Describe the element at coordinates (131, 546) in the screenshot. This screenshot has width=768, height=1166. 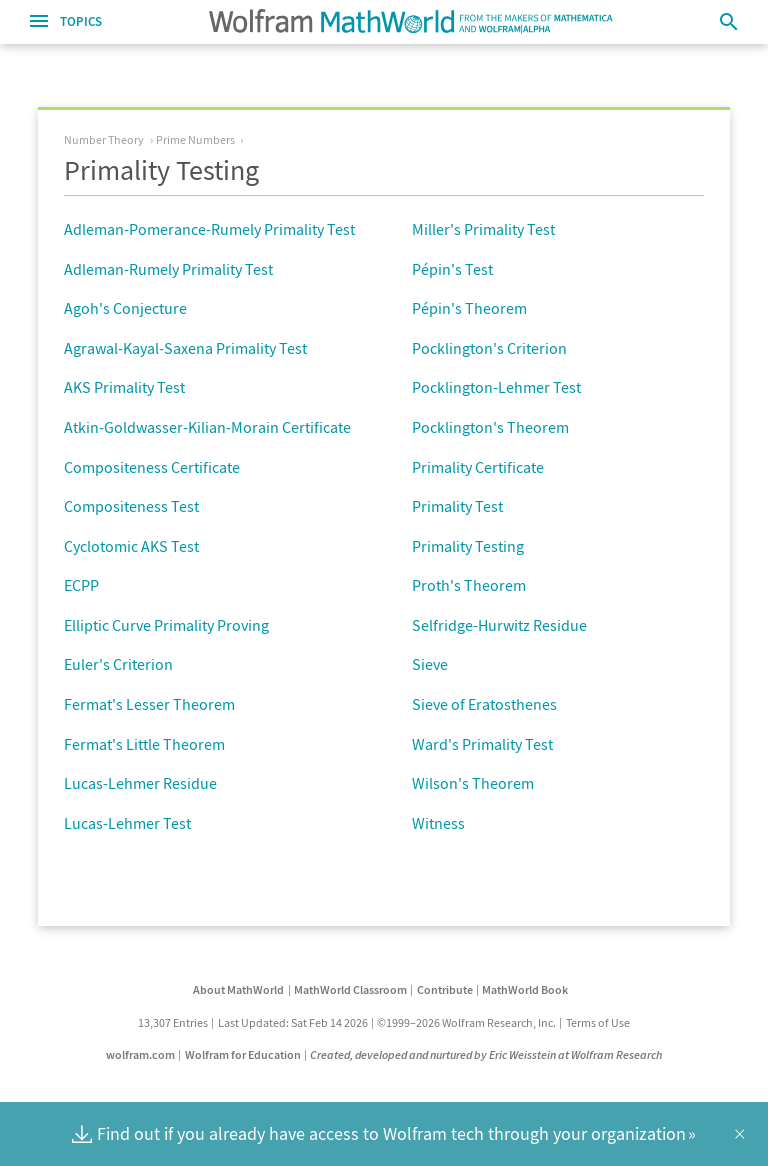
I see `Cyclotomic AKS Test` at that location.